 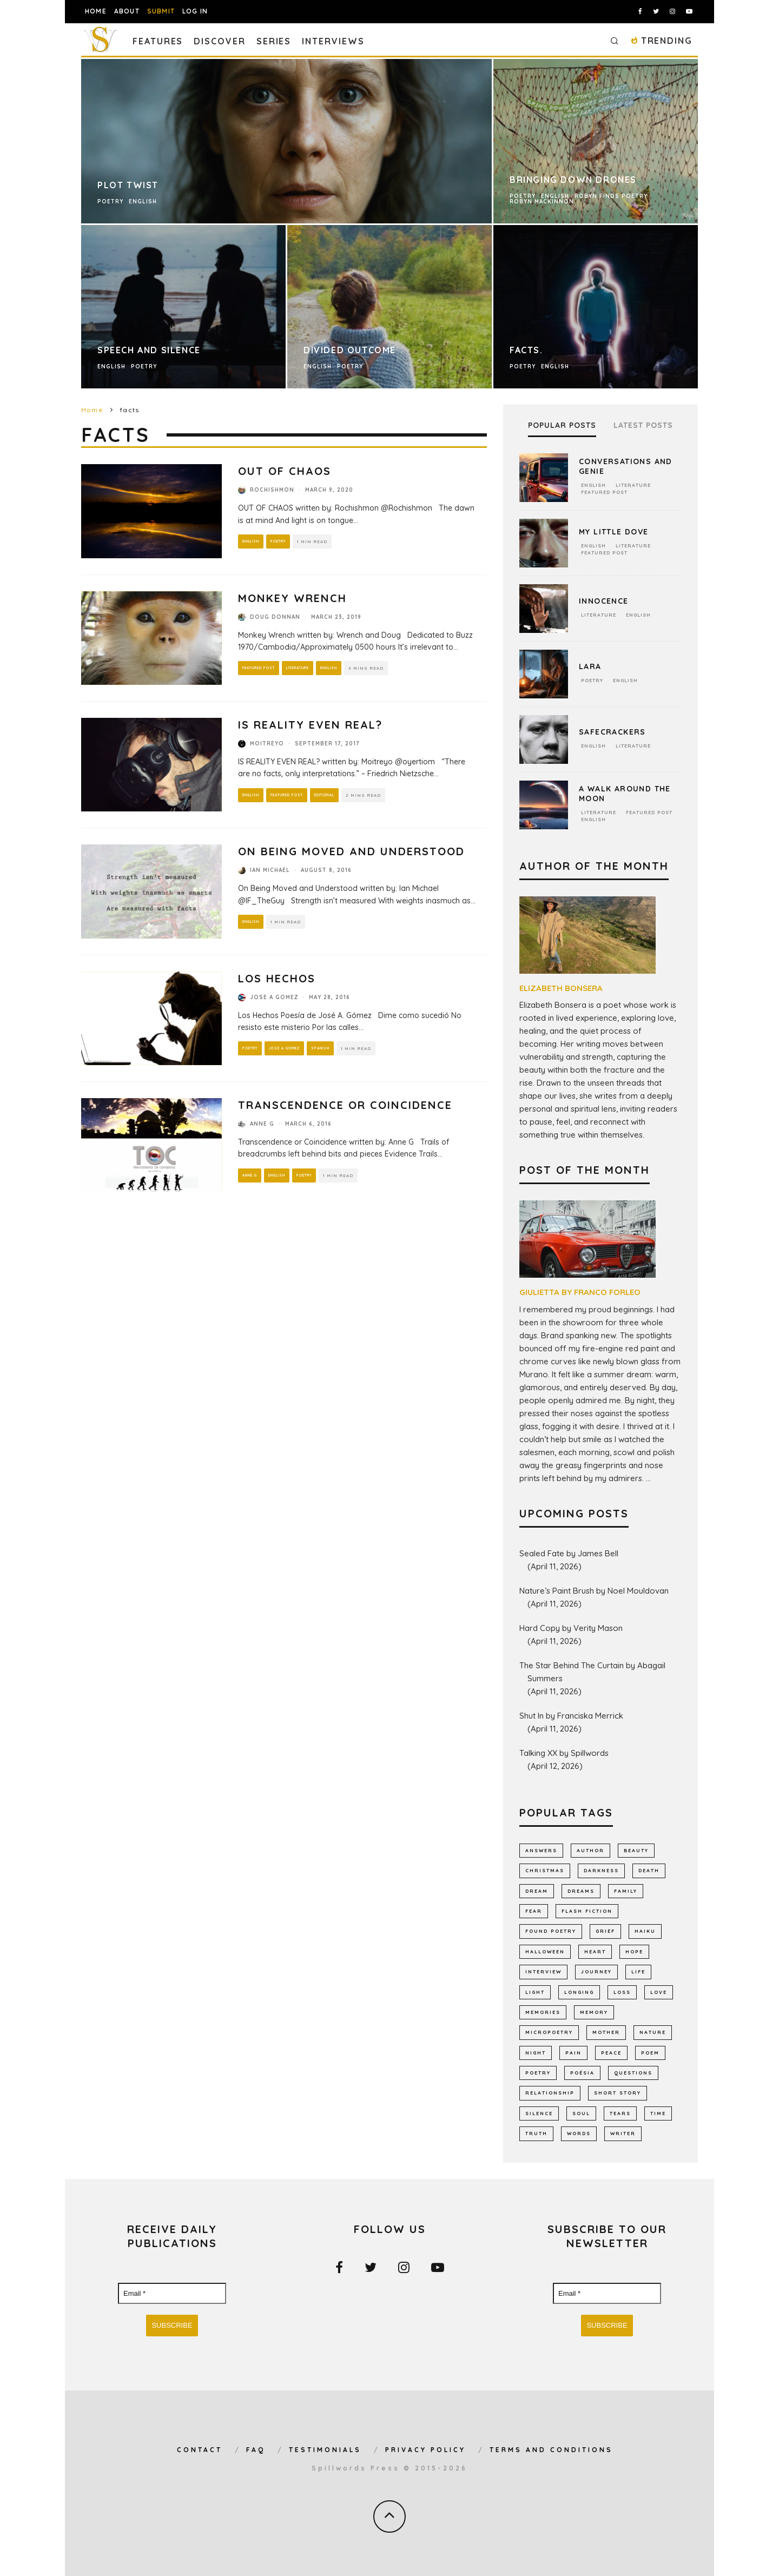 I want to click on memories [memories (1,259 items)], so click(x=542, y=2012).